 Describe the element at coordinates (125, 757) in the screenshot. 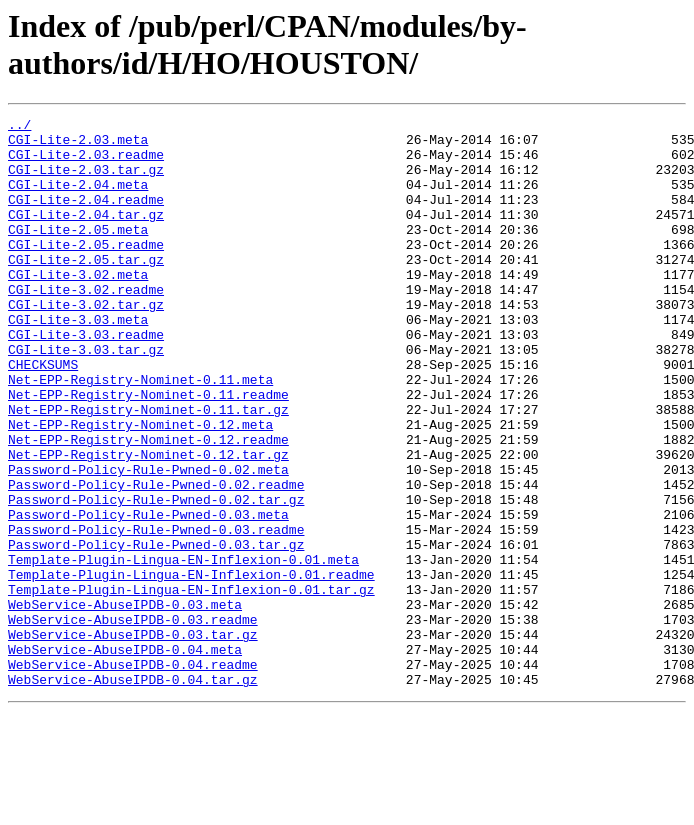

I see `WebService-AbuseIPDB-0.04.meta` at that location.